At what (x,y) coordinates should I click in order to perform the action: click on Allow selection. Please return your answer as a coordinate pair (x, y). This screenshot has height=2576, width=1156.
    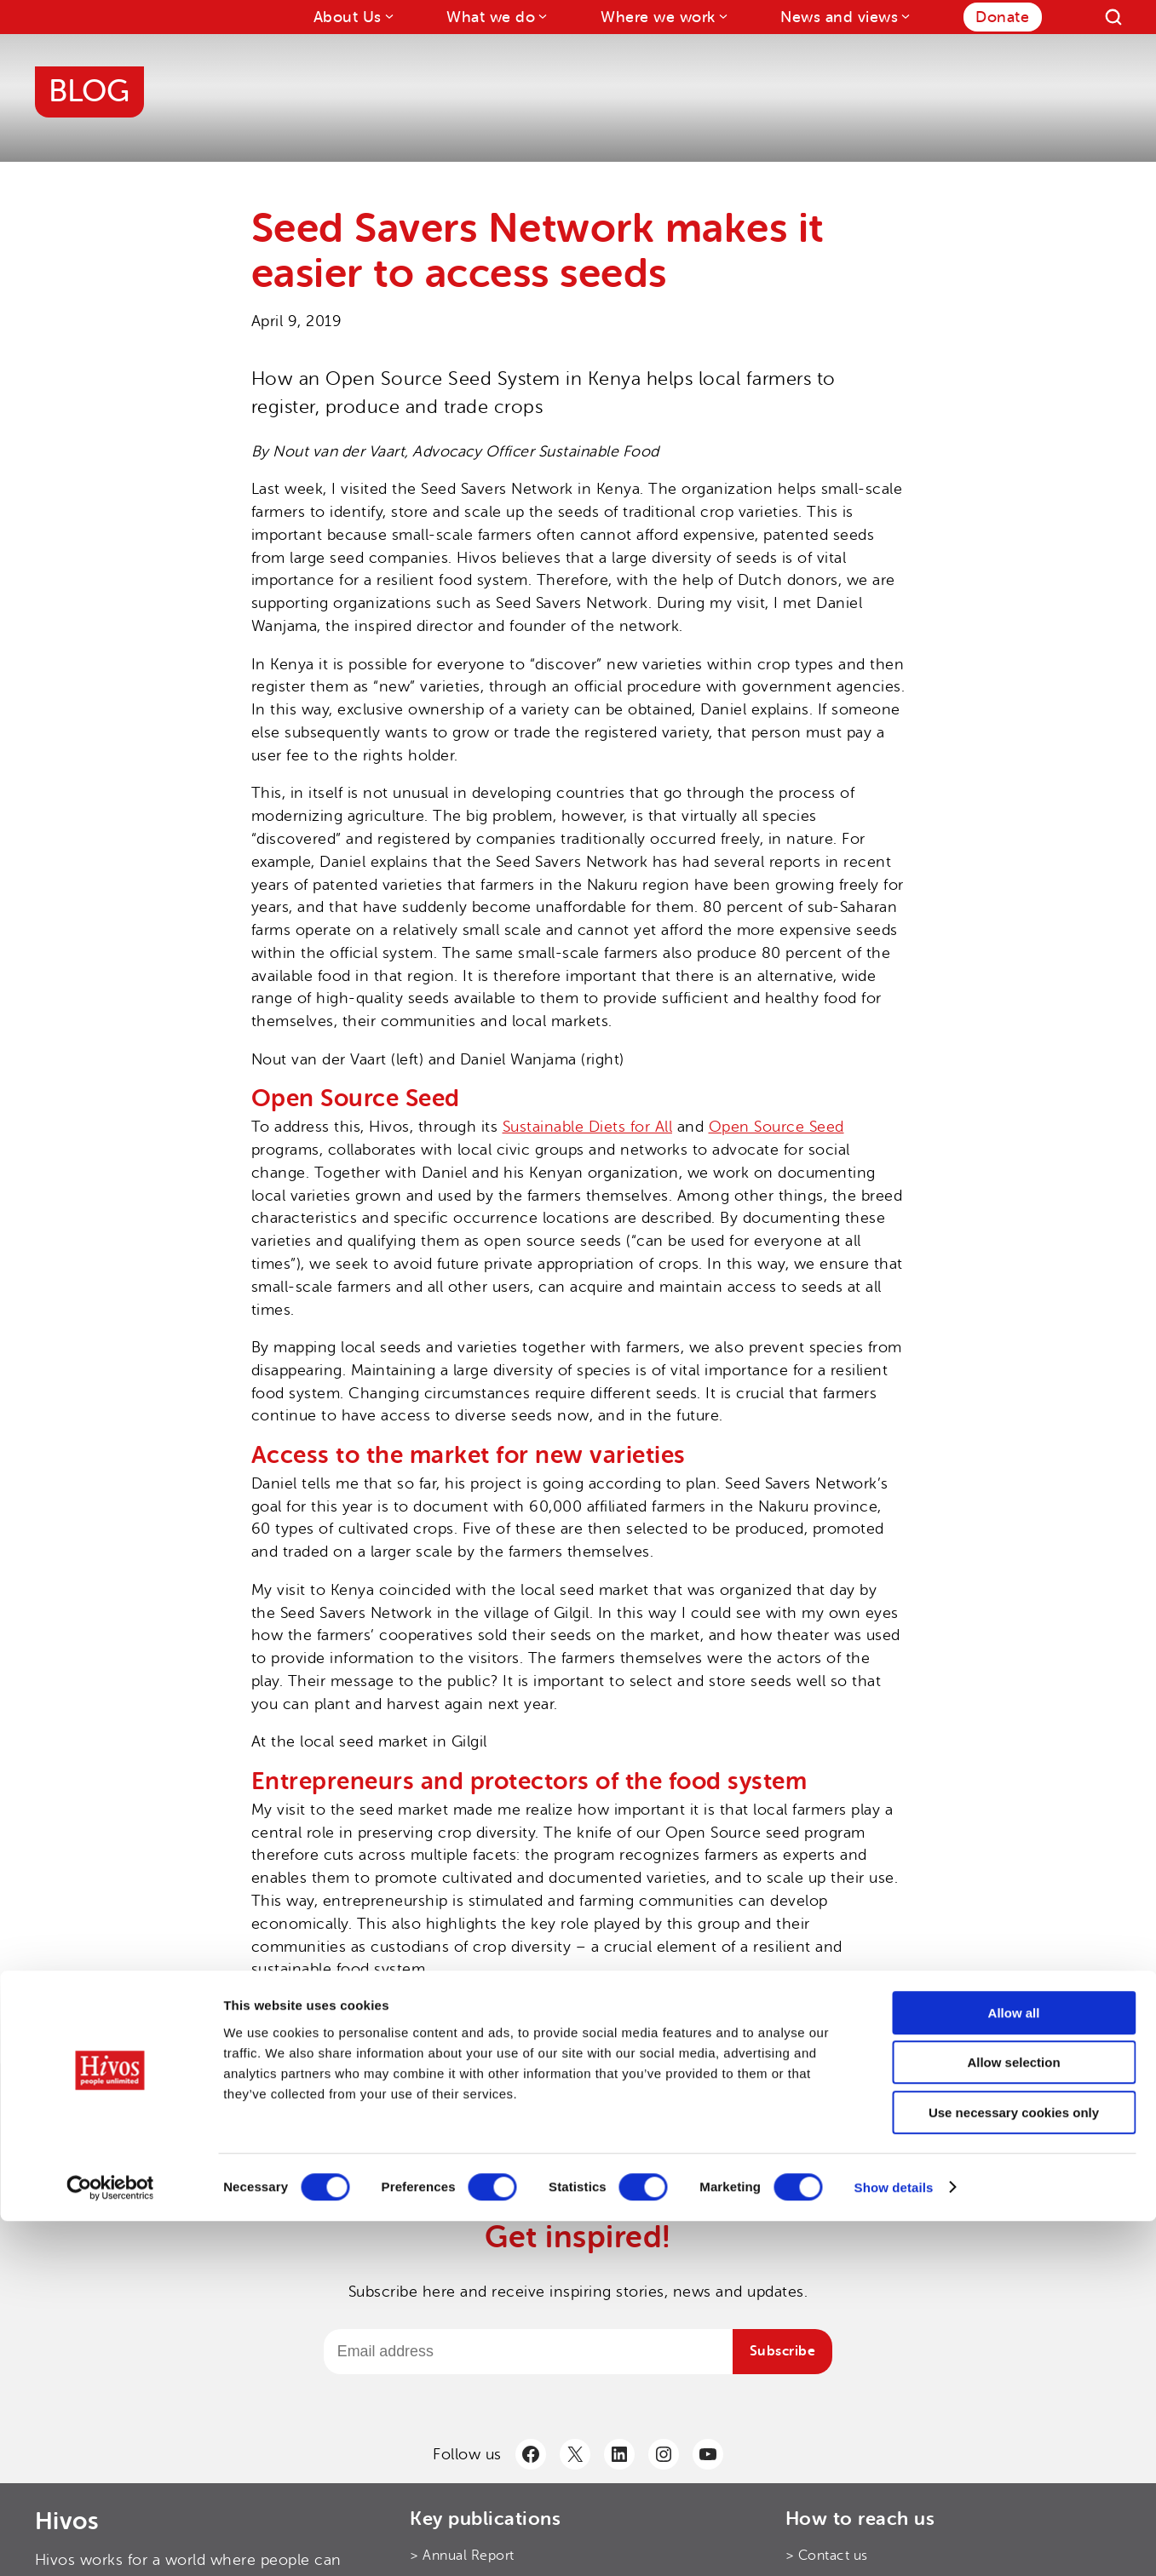
    Looking at the image, I should click on (1013, 2418).